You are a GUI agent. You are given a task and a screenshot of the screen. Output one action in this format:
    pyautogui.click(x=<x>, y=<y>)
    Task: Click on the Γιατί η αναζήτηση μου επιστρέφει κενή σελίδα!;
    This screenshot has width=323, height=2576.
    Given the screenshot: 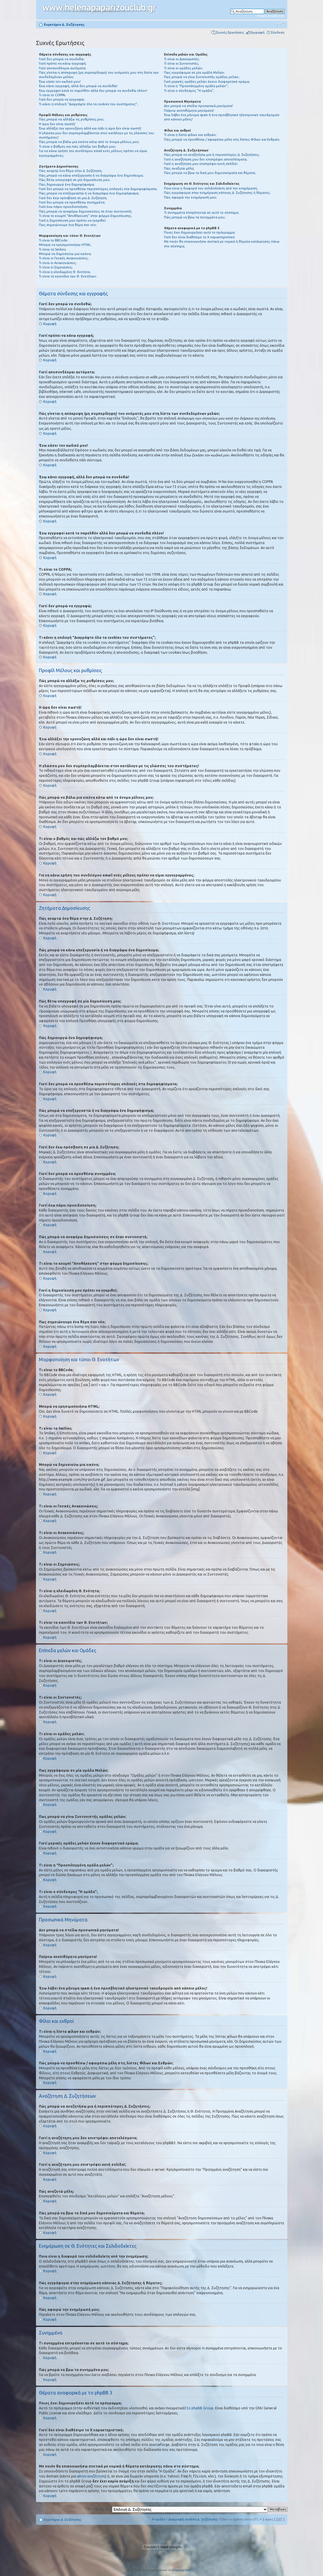 What is the action you would take?
    pyautogui.click(x=201, y=163)
    